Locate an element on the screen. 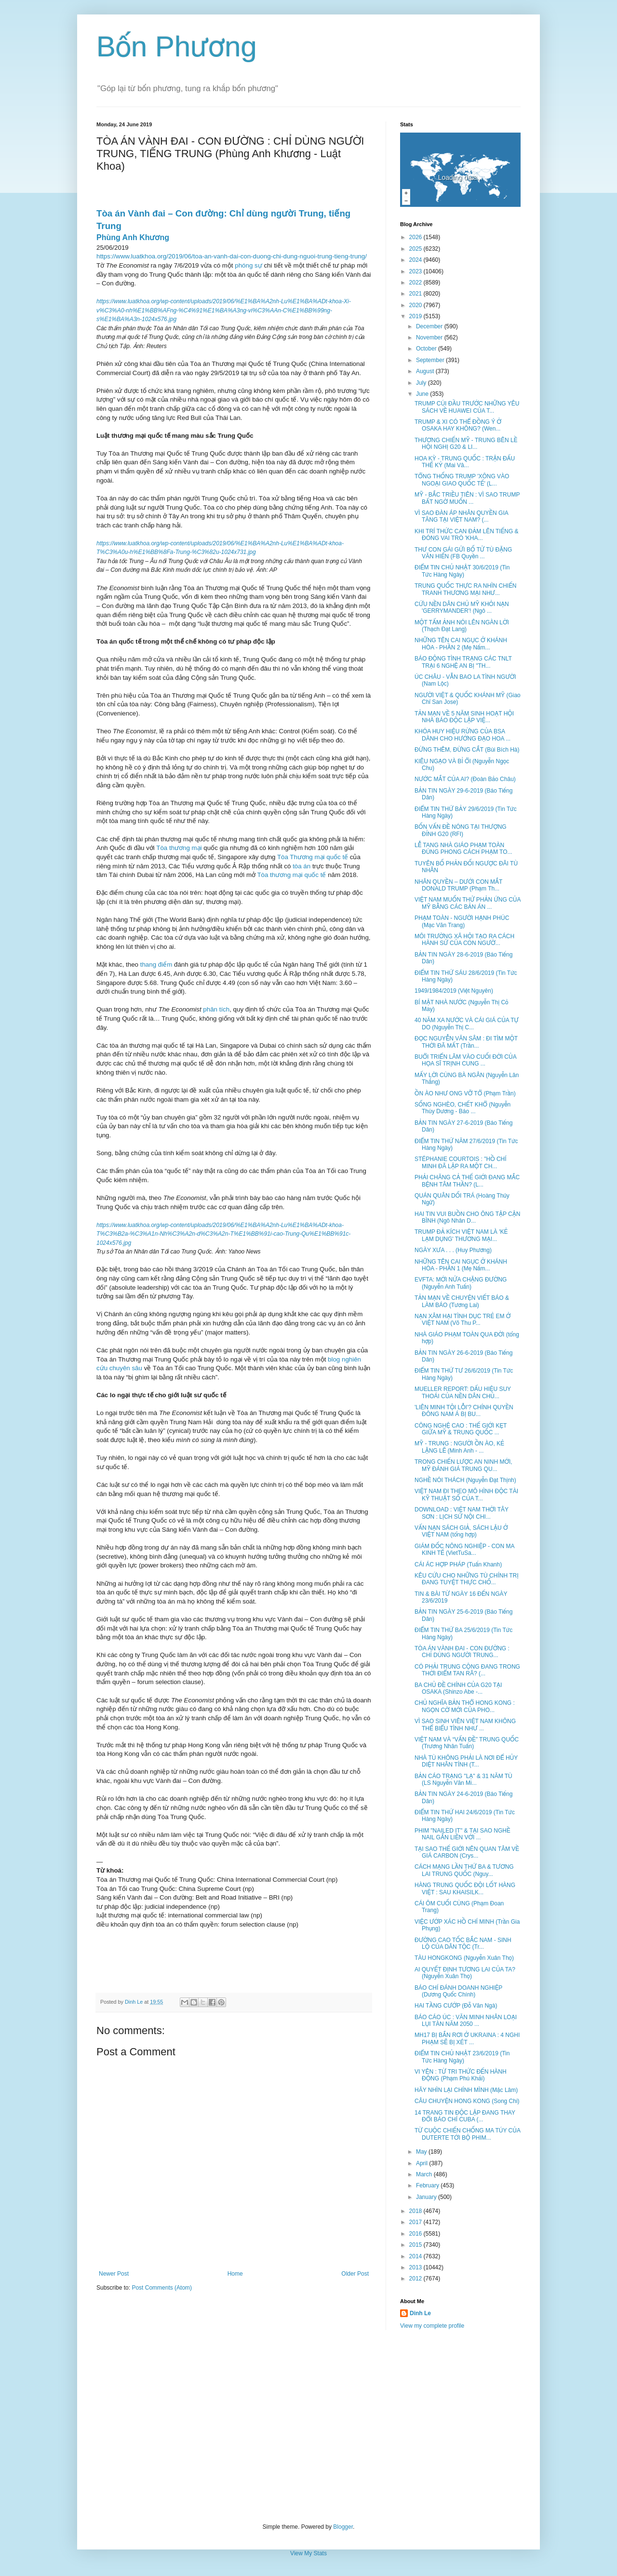 The width and height of the screenshot is (617, 2576). STÉPHANIE COURTOIS : "HỒ CHÍ MINH ĐÃ LẬP RA MỘT CH... is located at coordinates (461, 1162).